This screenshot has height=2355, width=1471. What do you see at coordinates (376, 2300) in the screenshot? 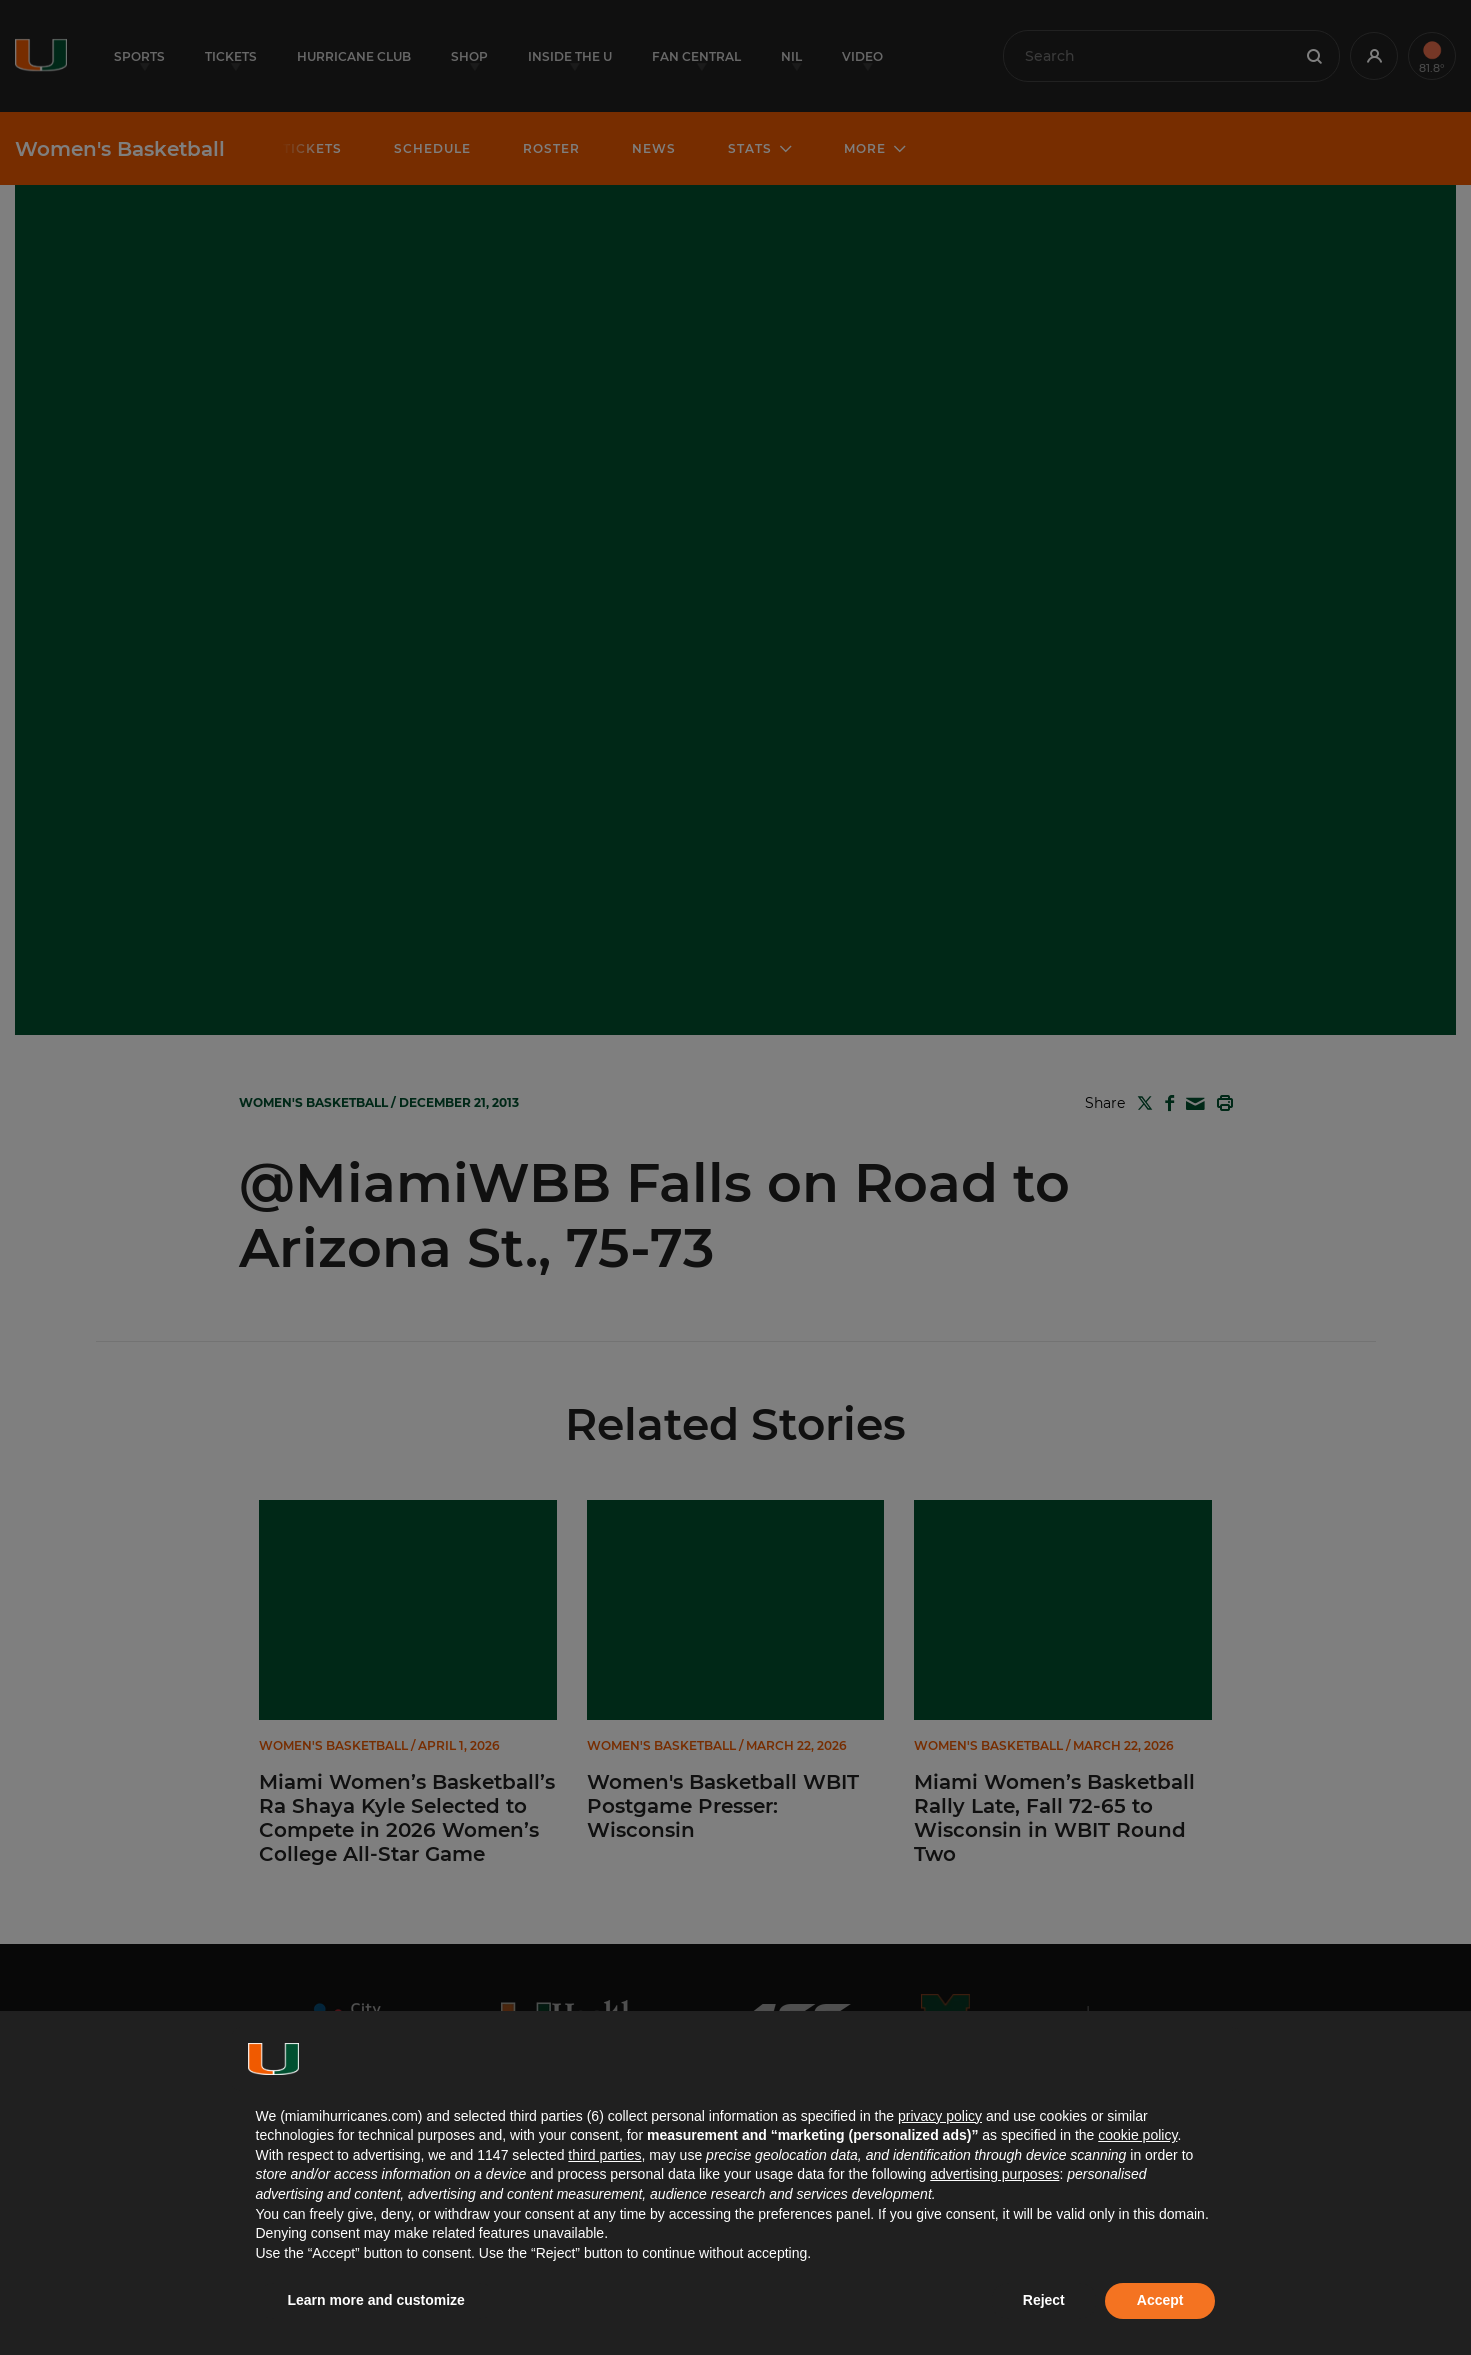
I see `Learn more and customize [button]` at bounding box center [376, 2300].